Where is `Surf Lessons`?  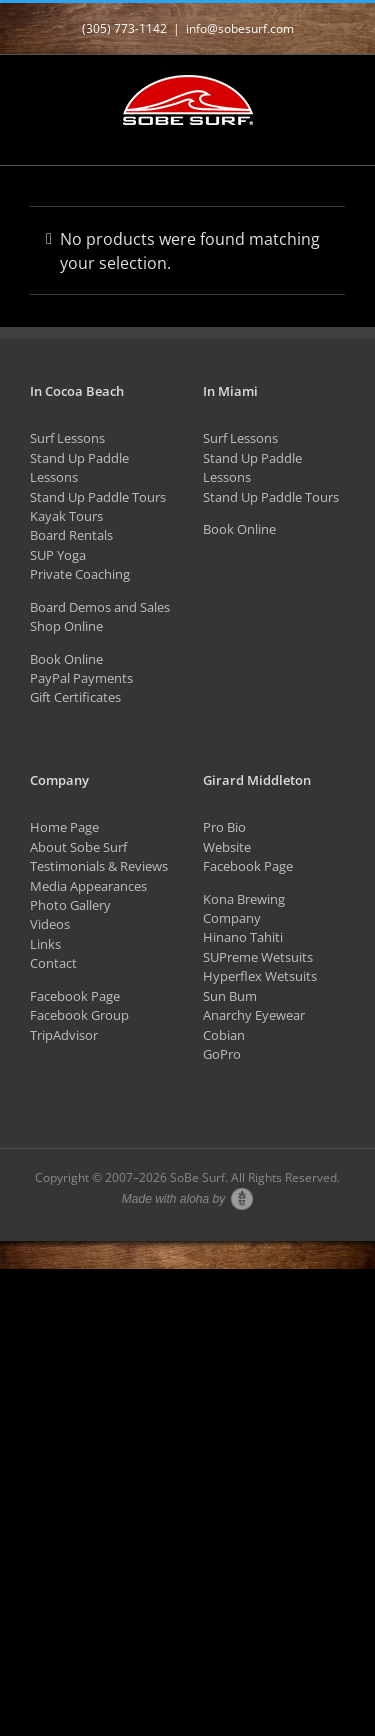
Surf Lessons is located at coordinates (67, 438).